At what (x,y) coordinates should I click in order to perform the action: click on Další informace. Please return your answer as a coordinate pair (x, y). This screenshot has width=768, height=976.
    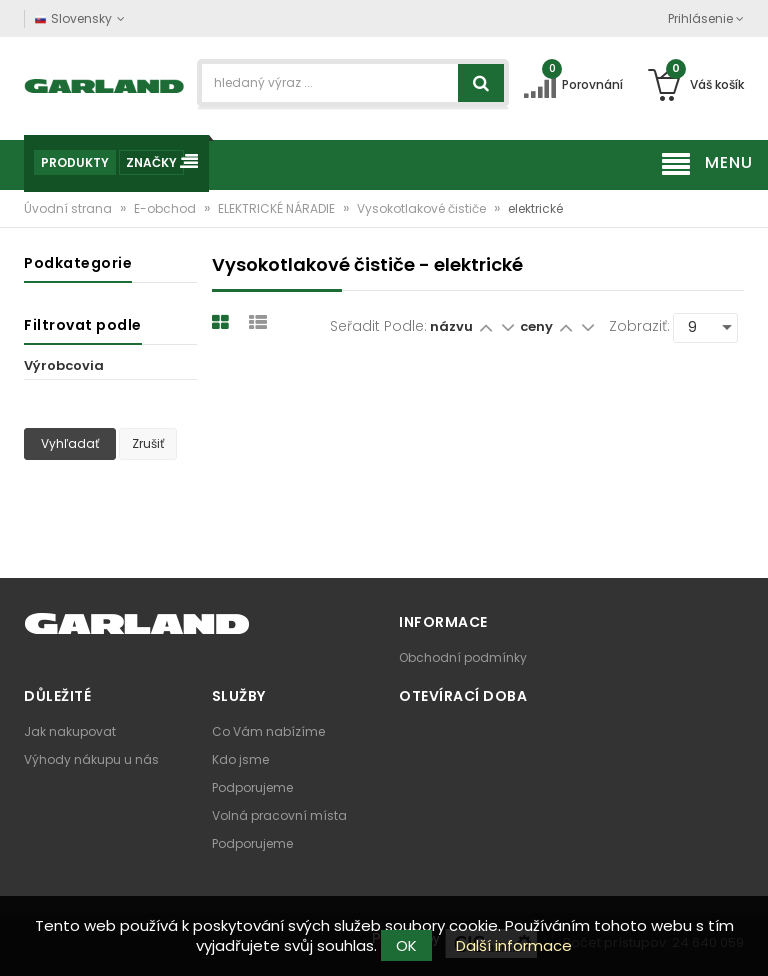
    Looking at the image, I should click on (514, 945).